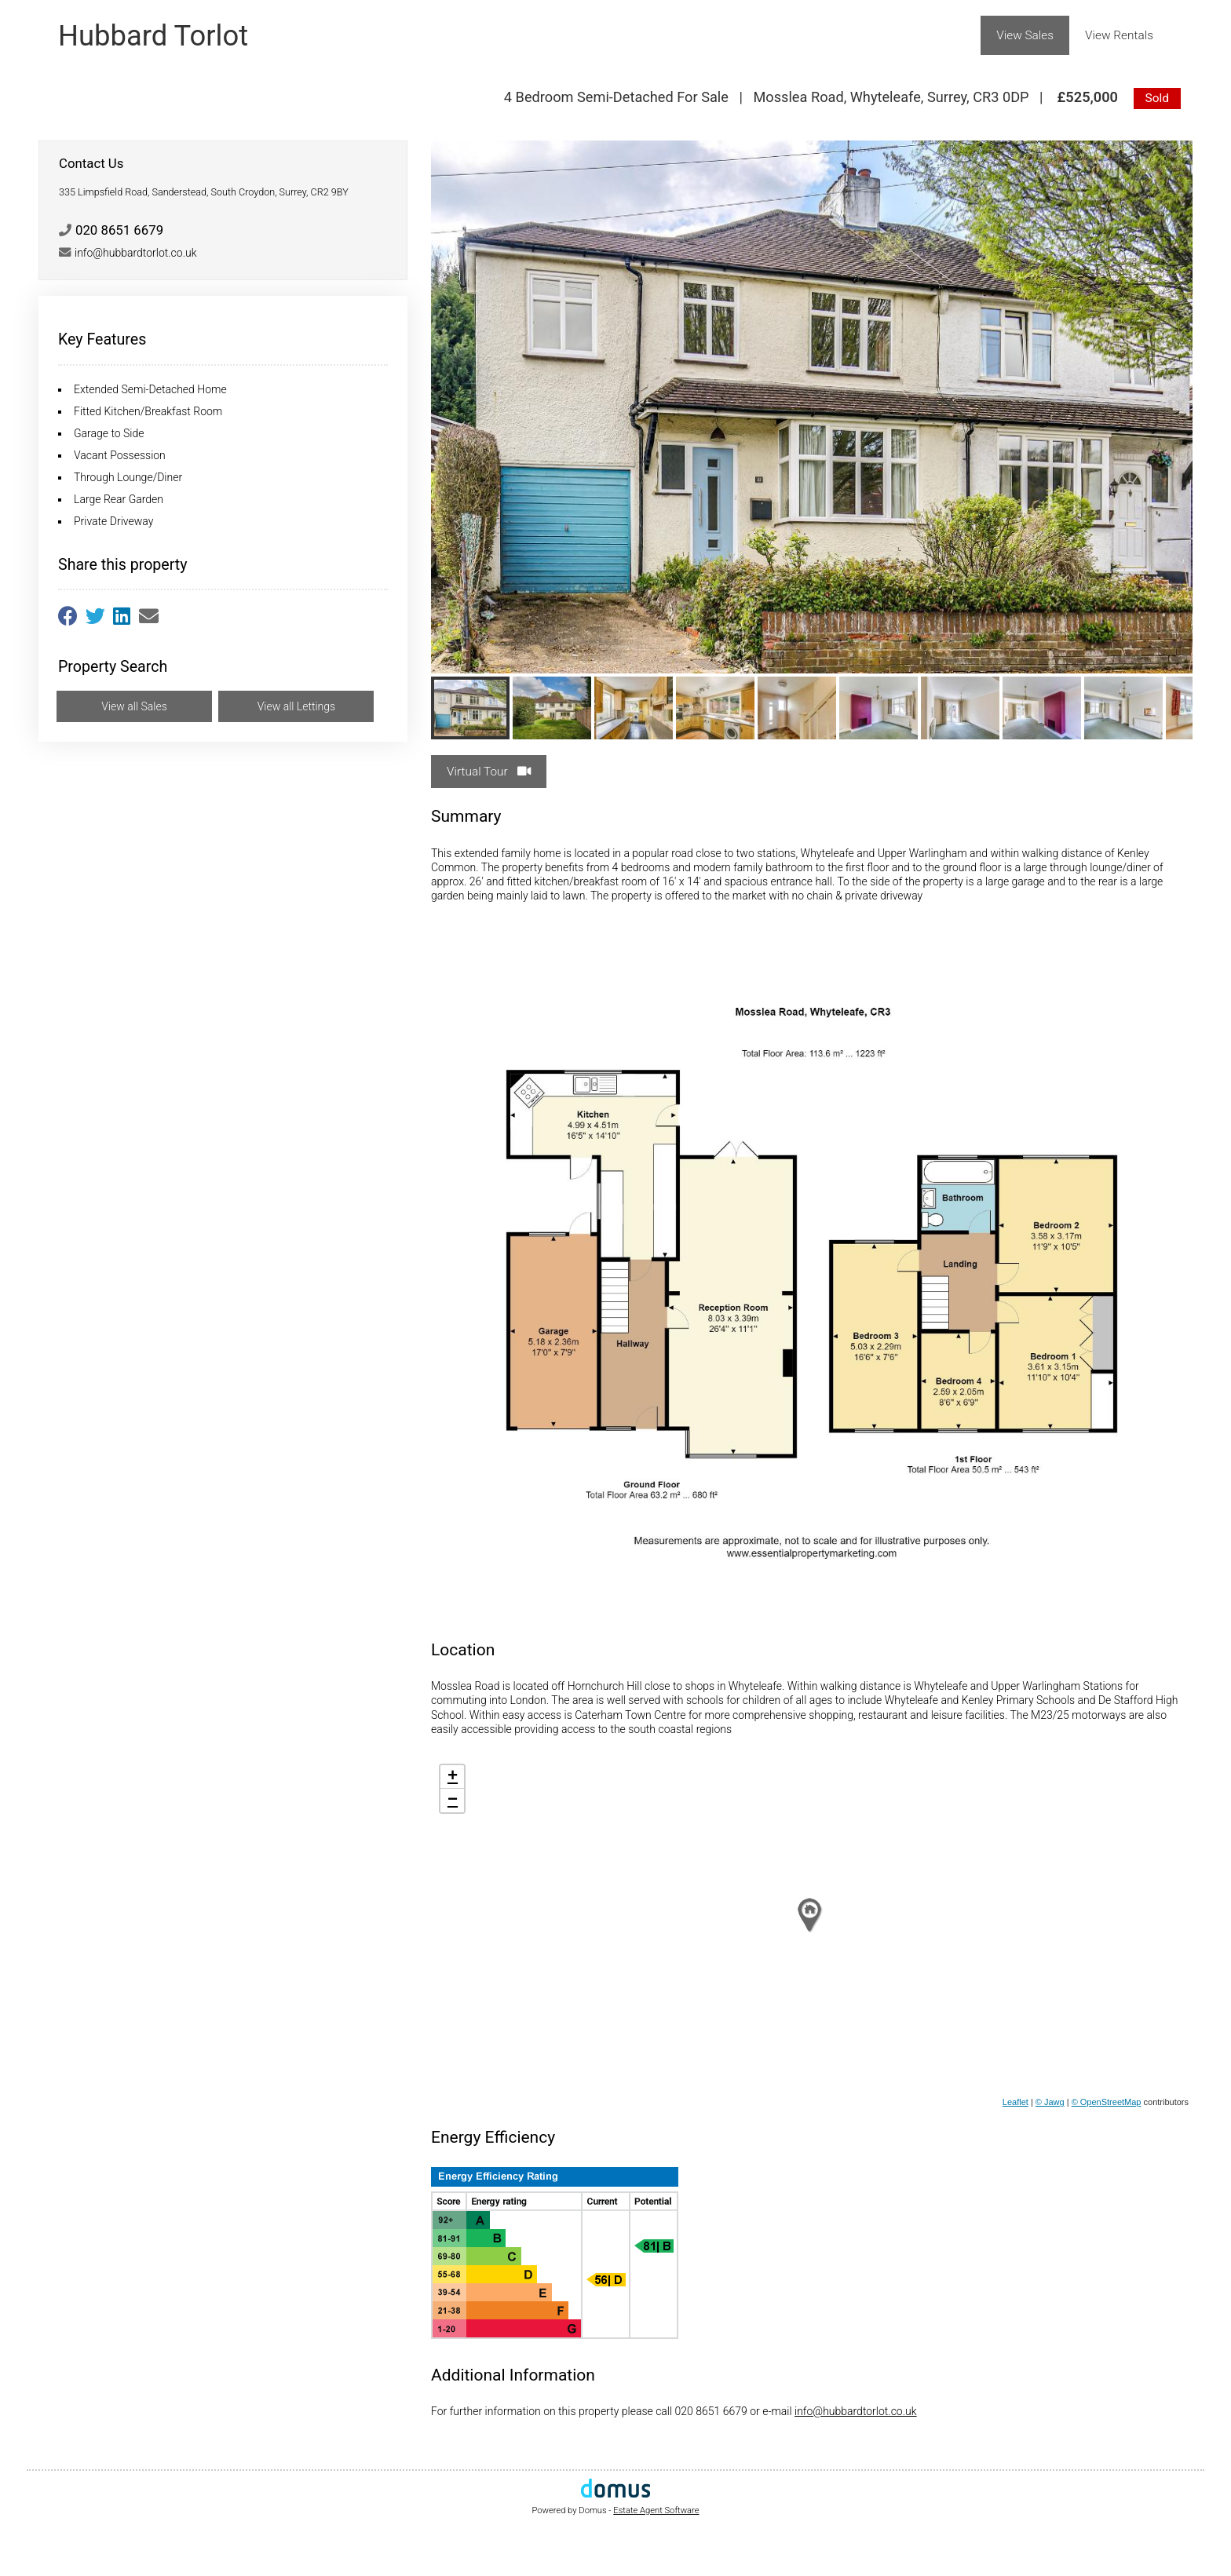 The height and width of the screenshot is (2576, 1231). What do you see at coordinates (656, 2510) in the screenshot?
I see `Estate Agent Software` at bounding box center [656, 2510].